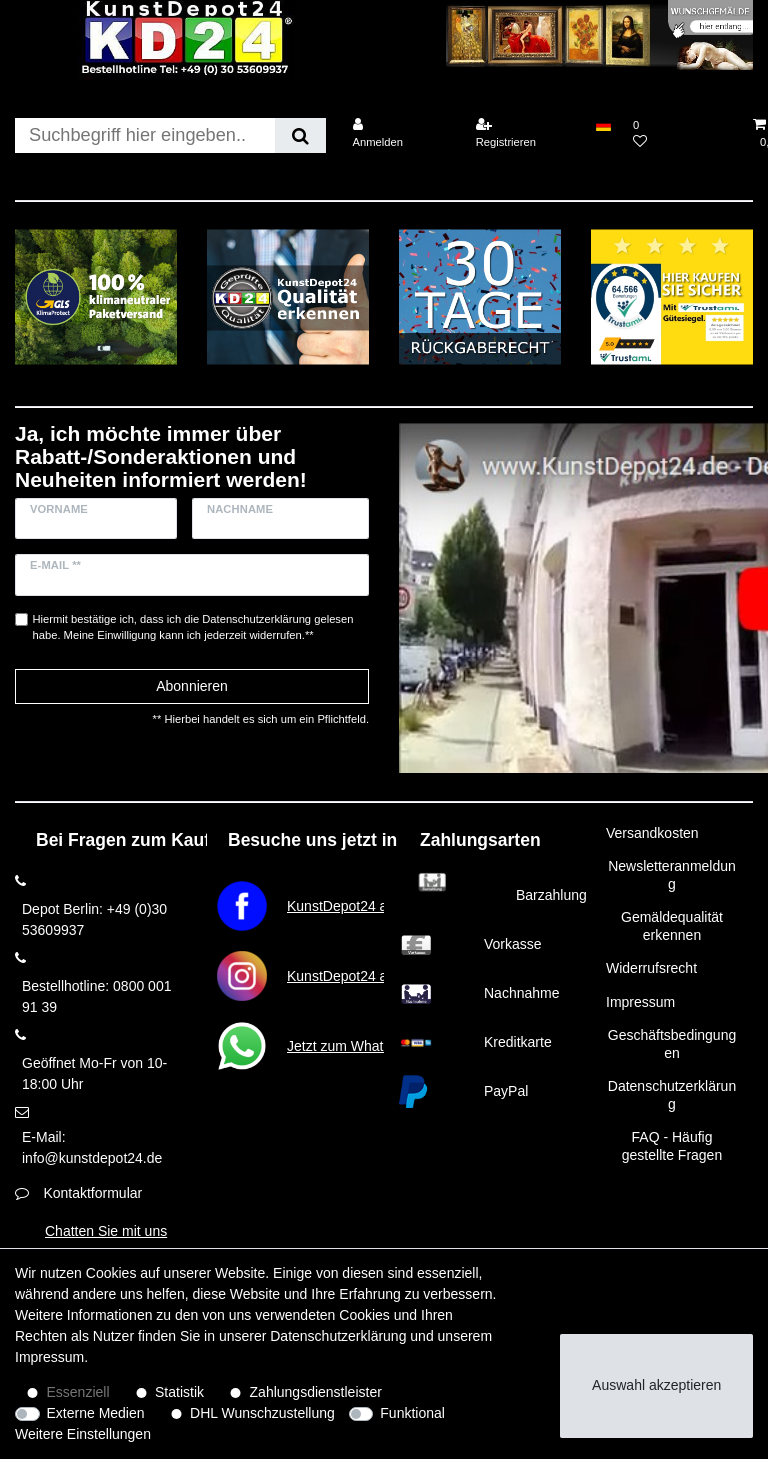 The image size is (768, 1459). I want to click on Bestellhotline: 0800 001 91 39, so click(96, 996).